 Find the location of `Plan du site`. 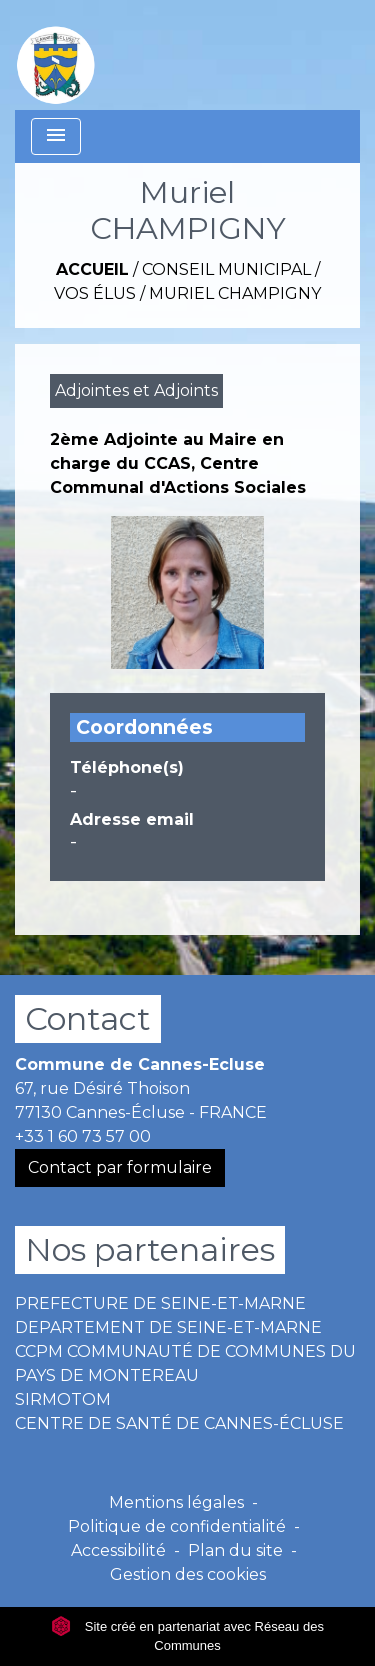

Plan du site is located at coordinates (235, 1550).